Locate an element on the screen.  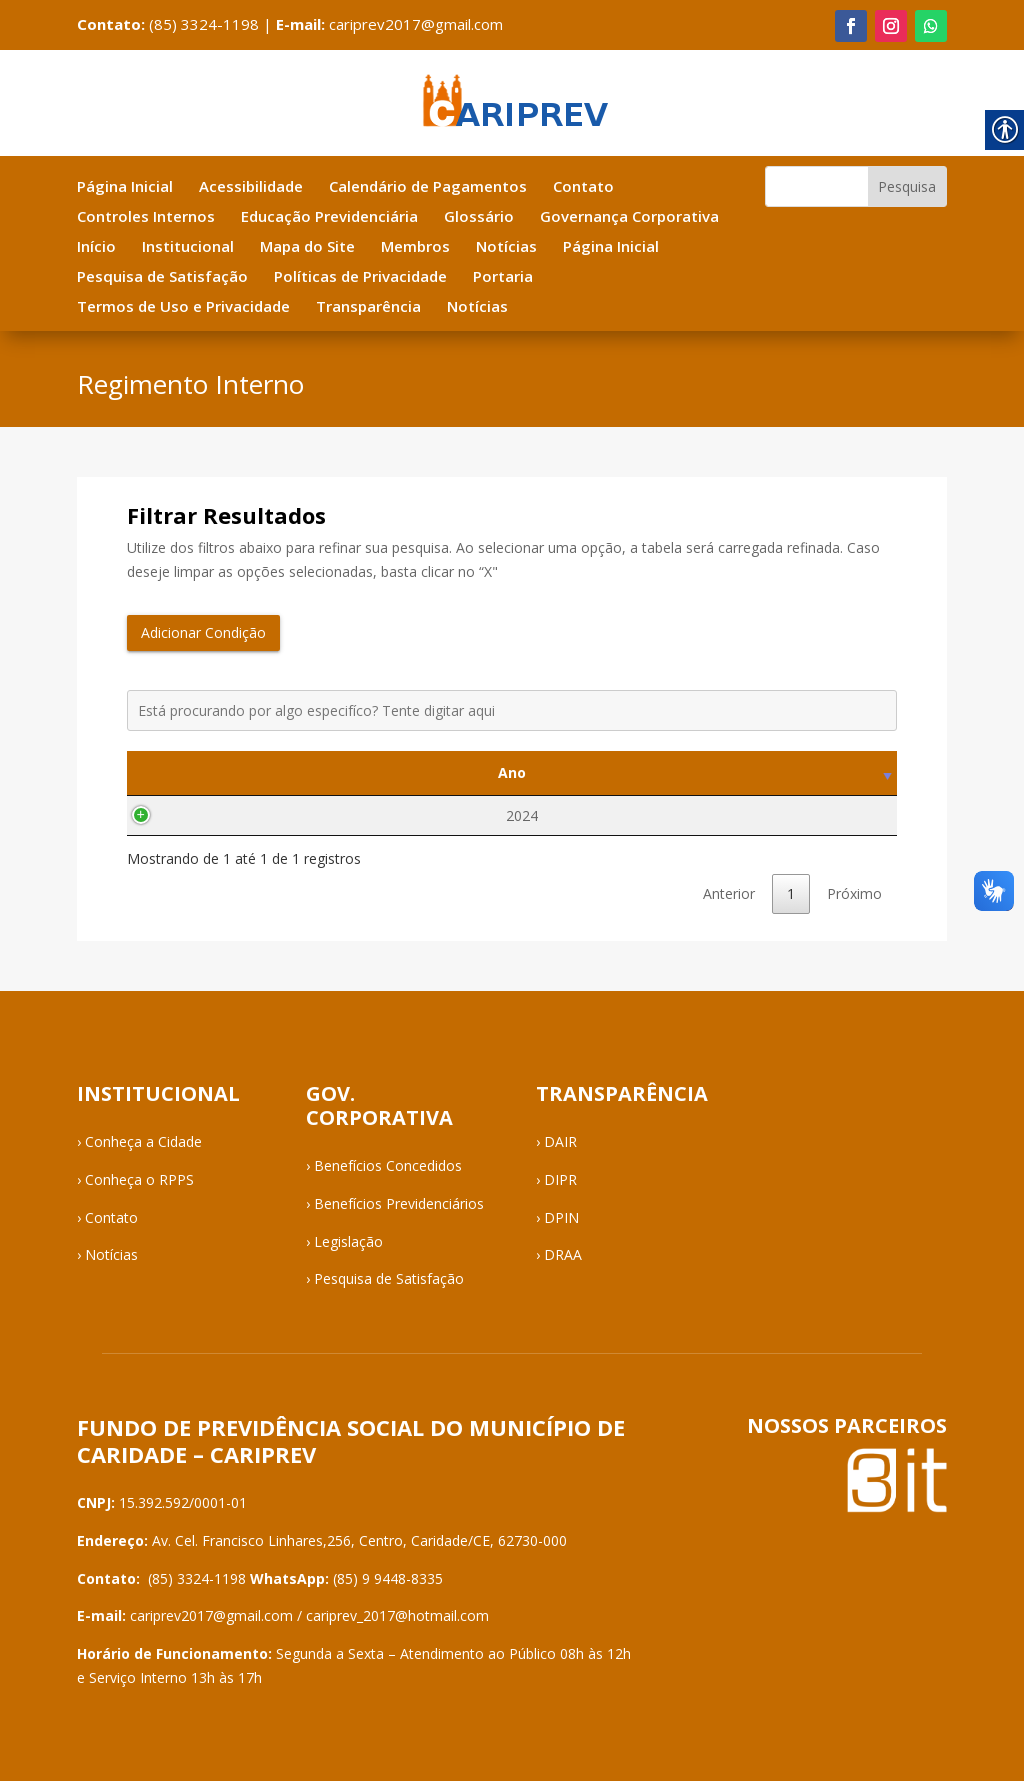
Controles Internos is located at coordinates (146, 217).